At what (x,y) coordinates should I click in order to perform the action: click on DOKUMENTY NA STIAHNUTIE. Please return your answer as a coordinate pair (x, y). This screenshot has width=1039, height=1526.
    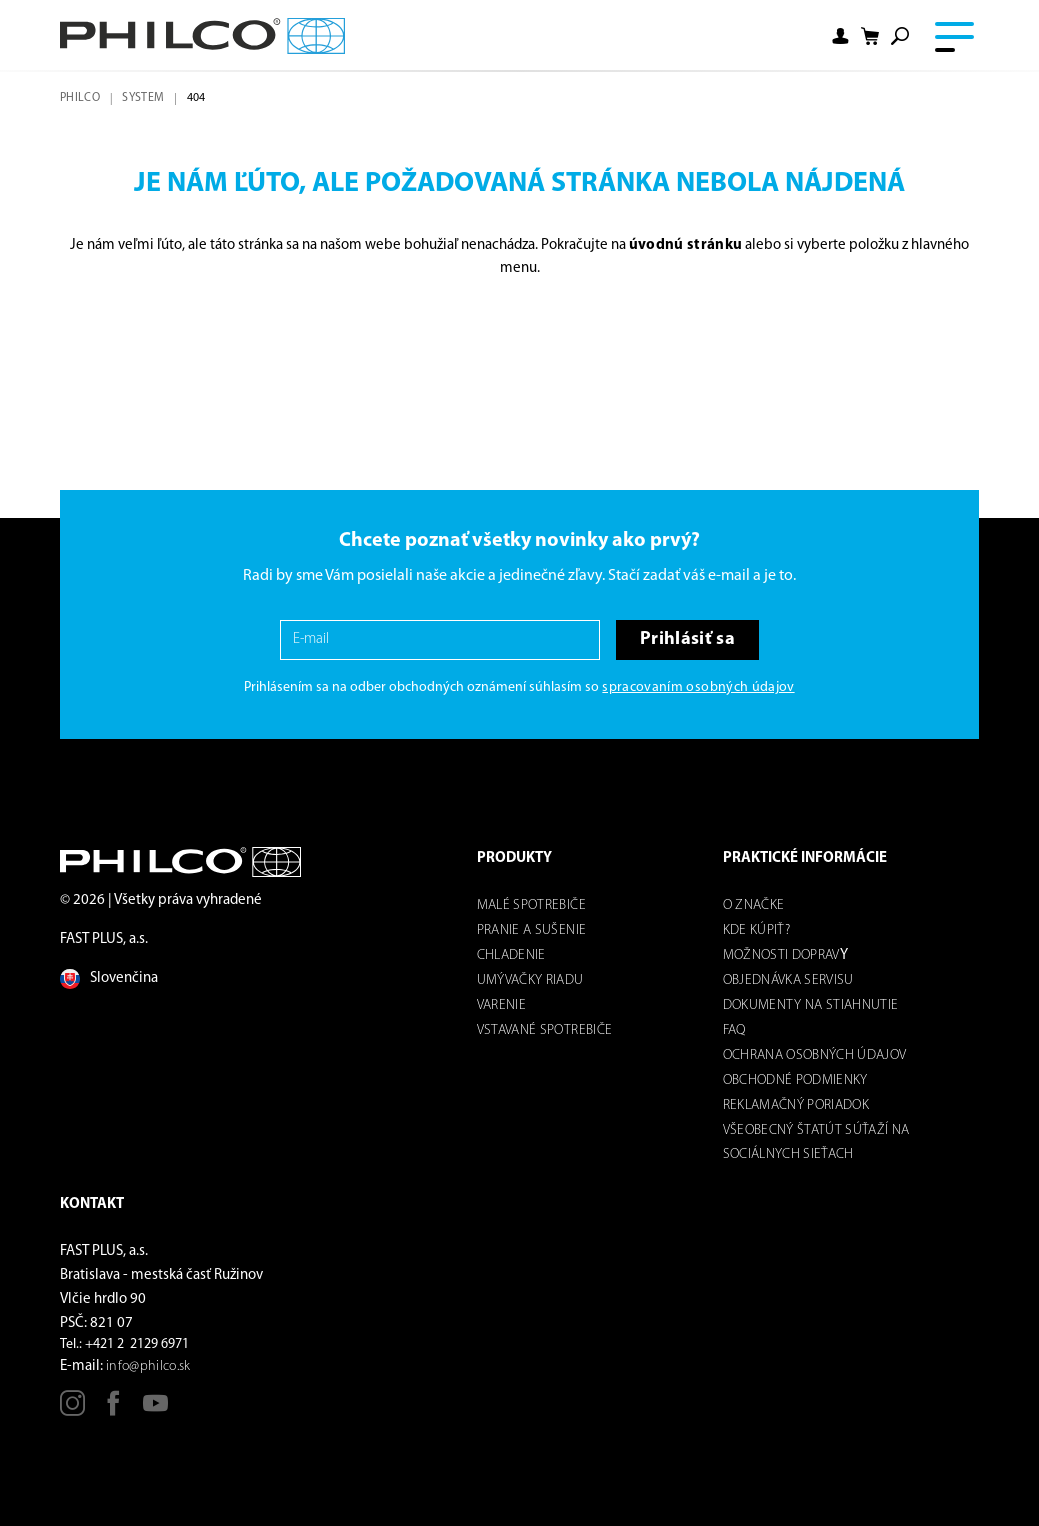
    Looking at the image, I should click on (811, 1005).